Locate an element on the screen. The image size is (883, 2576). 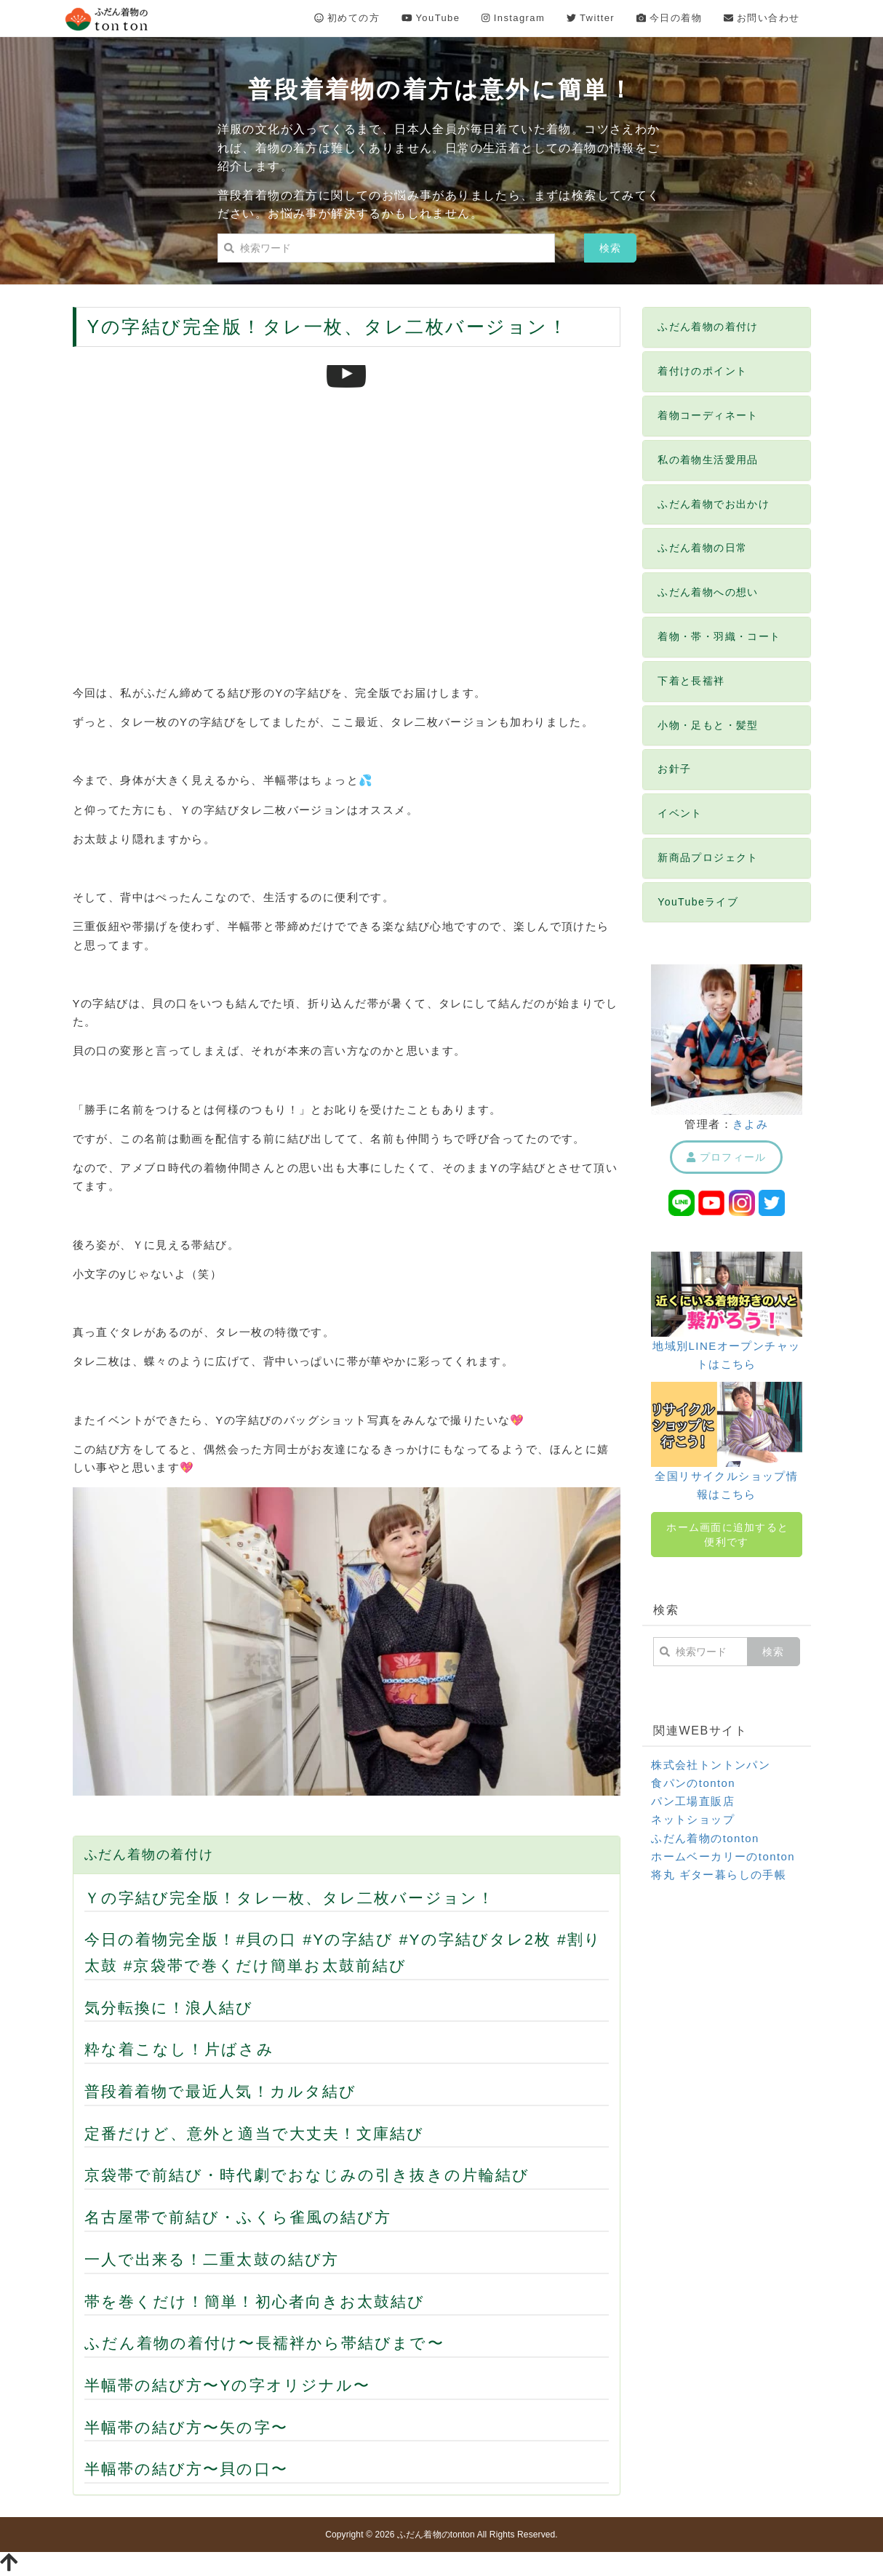
お針子 is located at coordinates (674, 769).